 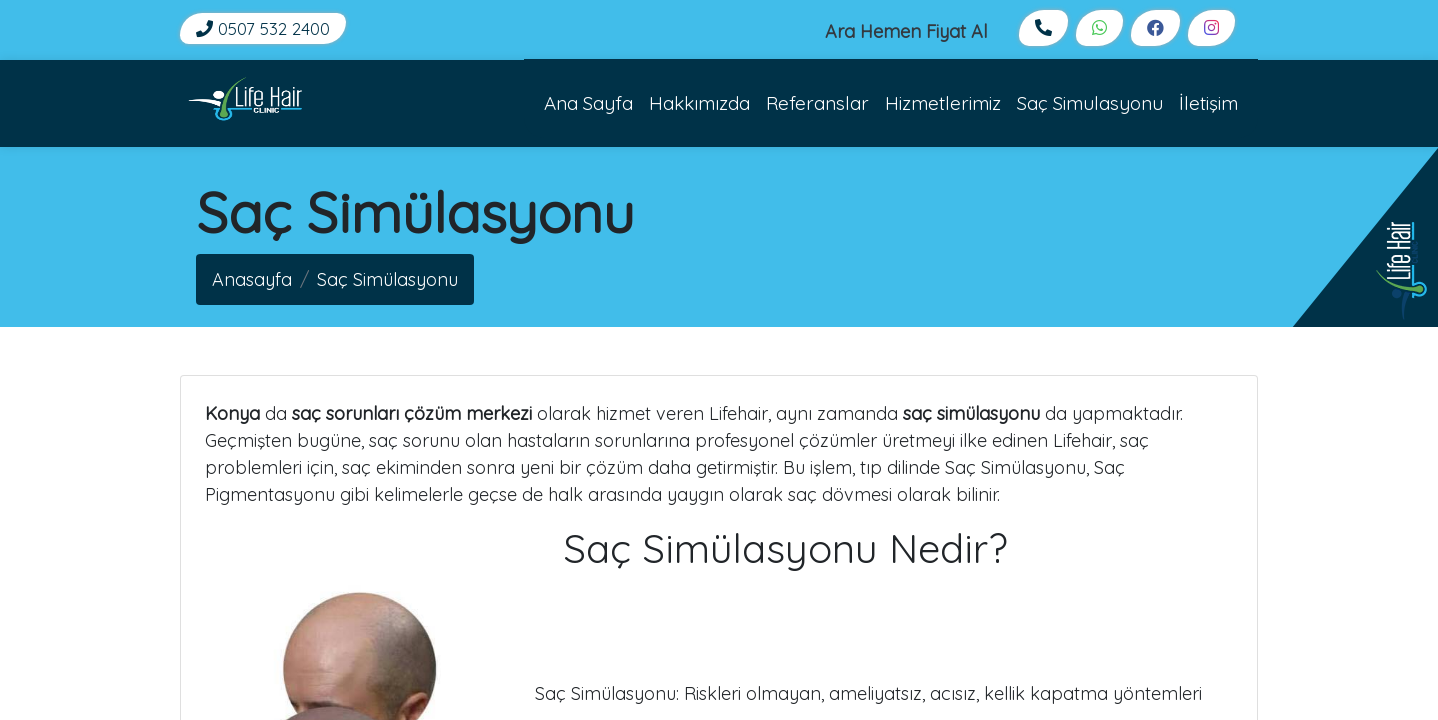 I want to click on Ana Sayfa, so click(x=588, y=103).